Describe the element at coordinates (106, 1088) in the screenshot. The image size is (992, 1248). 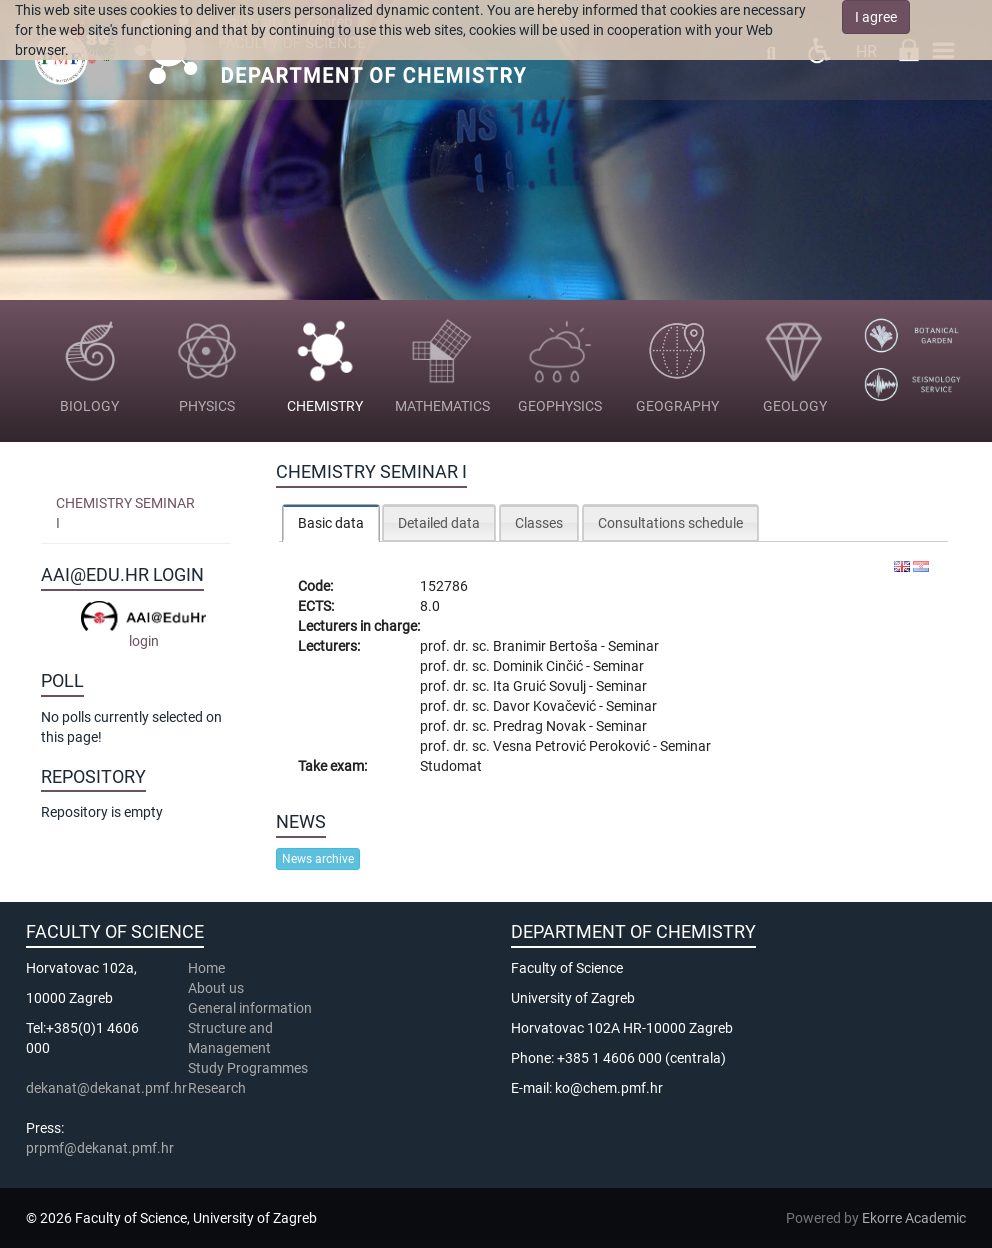
I see `dekanat@dekanat.pmf.hr` at that location.